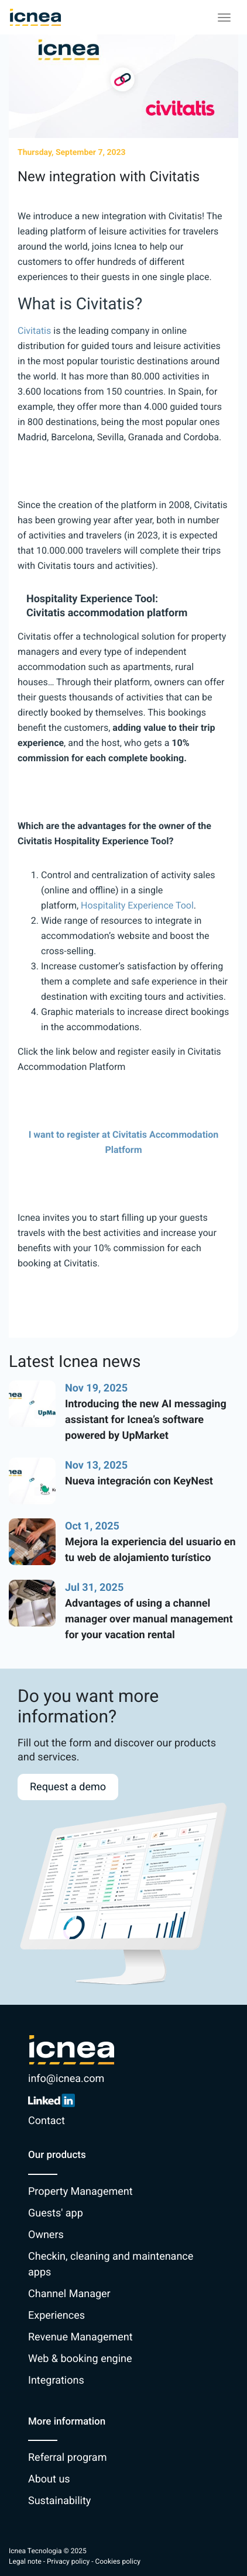  I want to click on Integrations, so click(56, 2380).